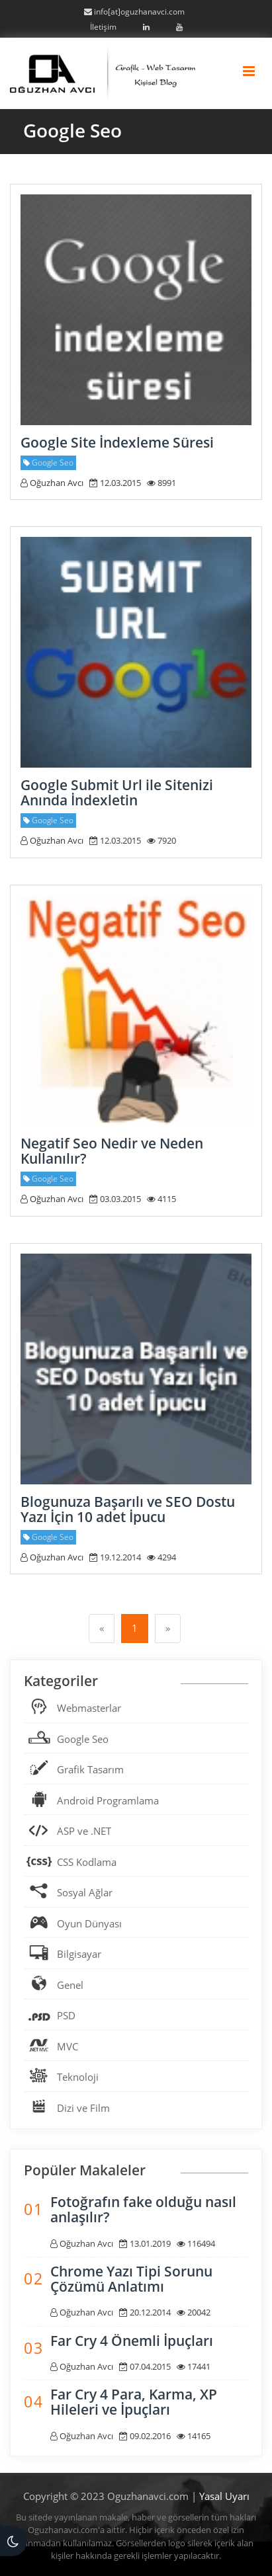  I want to click on Genel, so click(70, 1985).